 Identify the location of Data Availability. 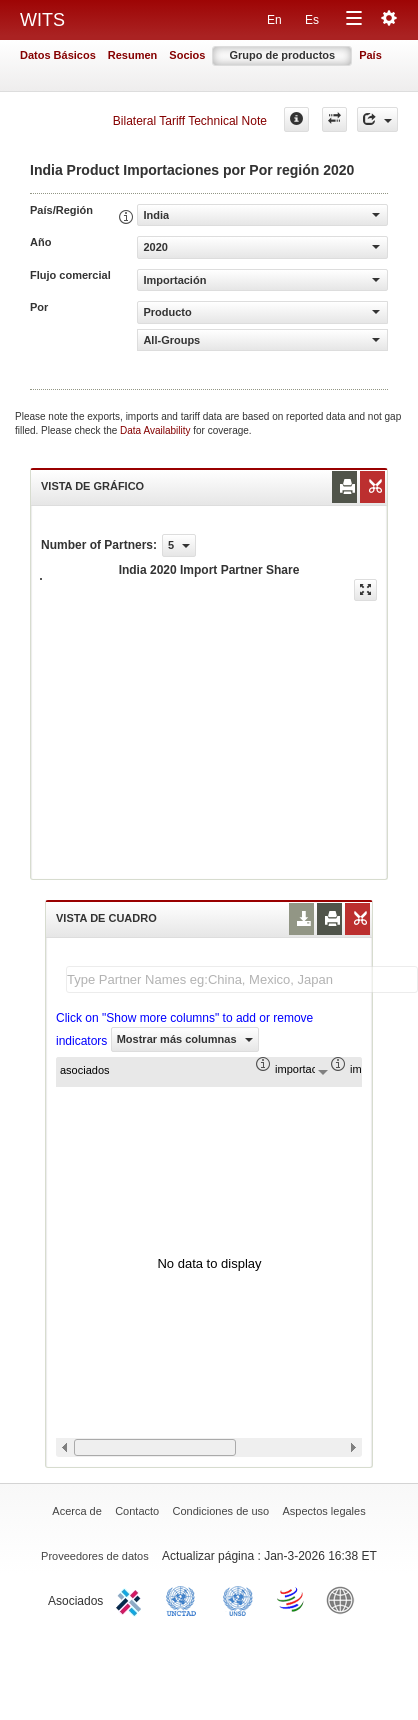
(156, 430).